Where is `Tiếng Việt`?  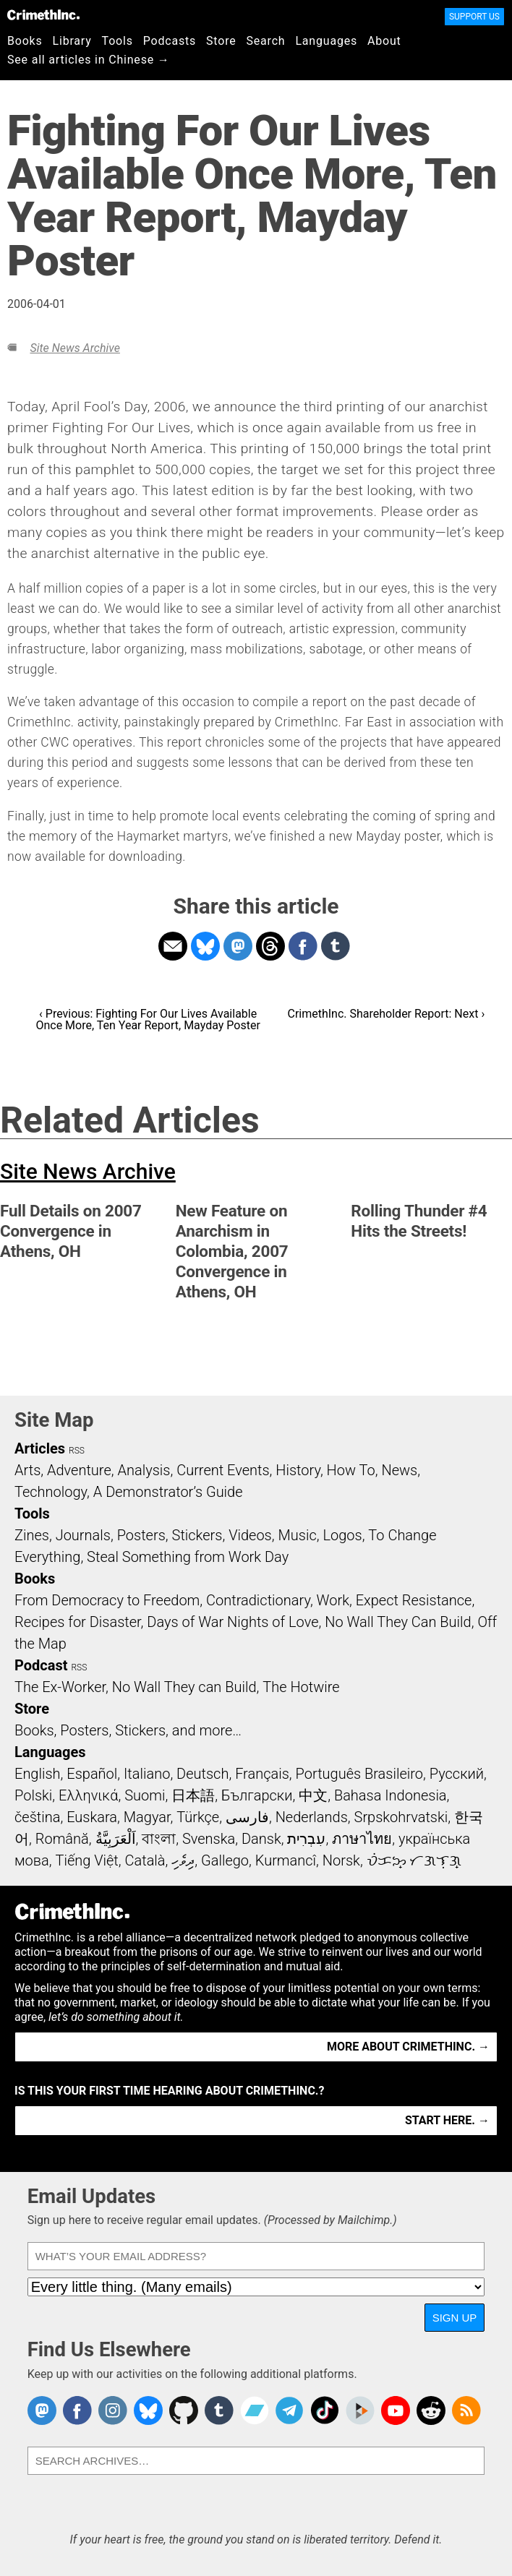 Tiếng Việt is located at coordinates (86, 1860).